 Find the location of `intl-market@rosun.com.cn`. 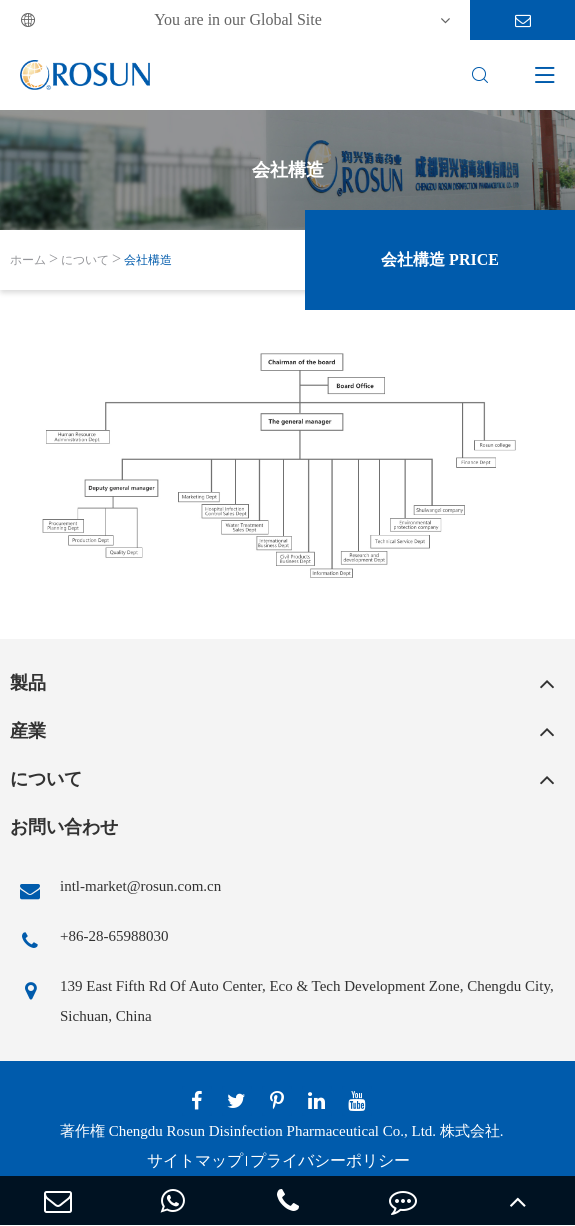

intl-market@rosun.com.cn is located at coordinates (115, 891).